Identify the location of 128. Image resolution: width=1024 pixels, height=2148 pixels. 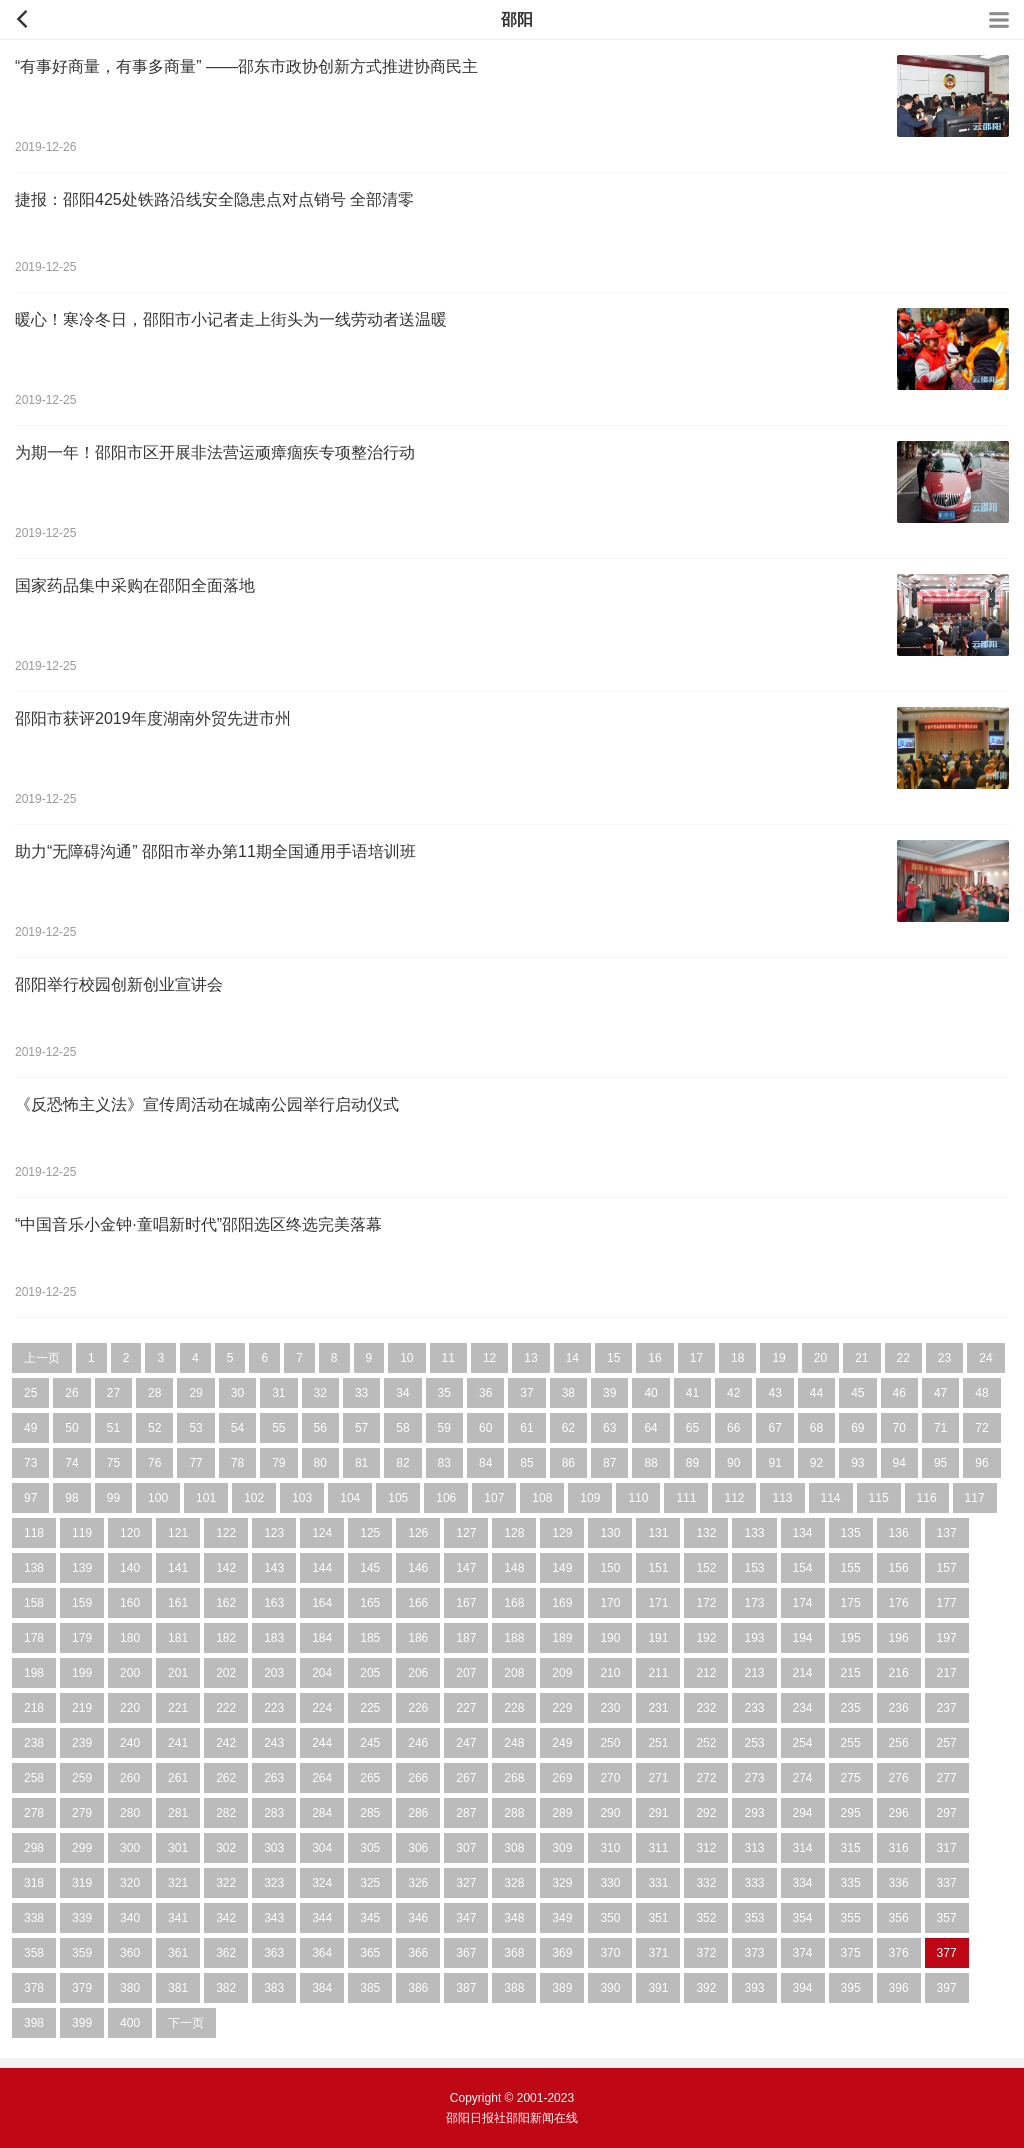
(514, 1533).